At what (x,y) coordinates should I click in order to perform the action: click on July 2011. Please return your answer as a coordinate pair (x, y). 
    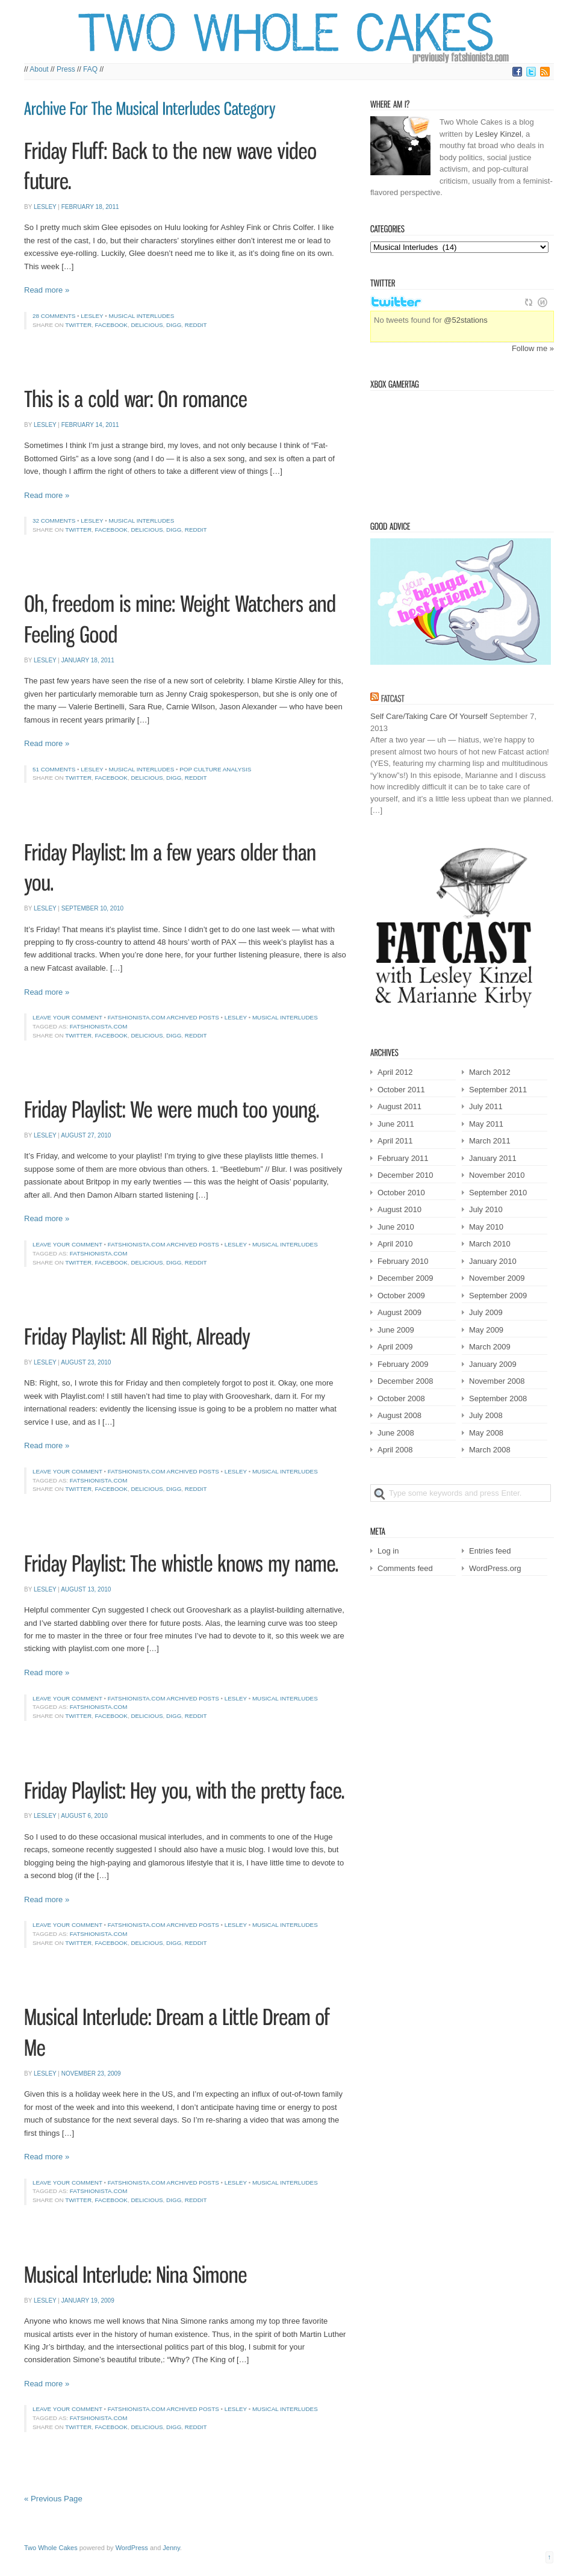
    Looking at the image, I should click on (486, 1106).